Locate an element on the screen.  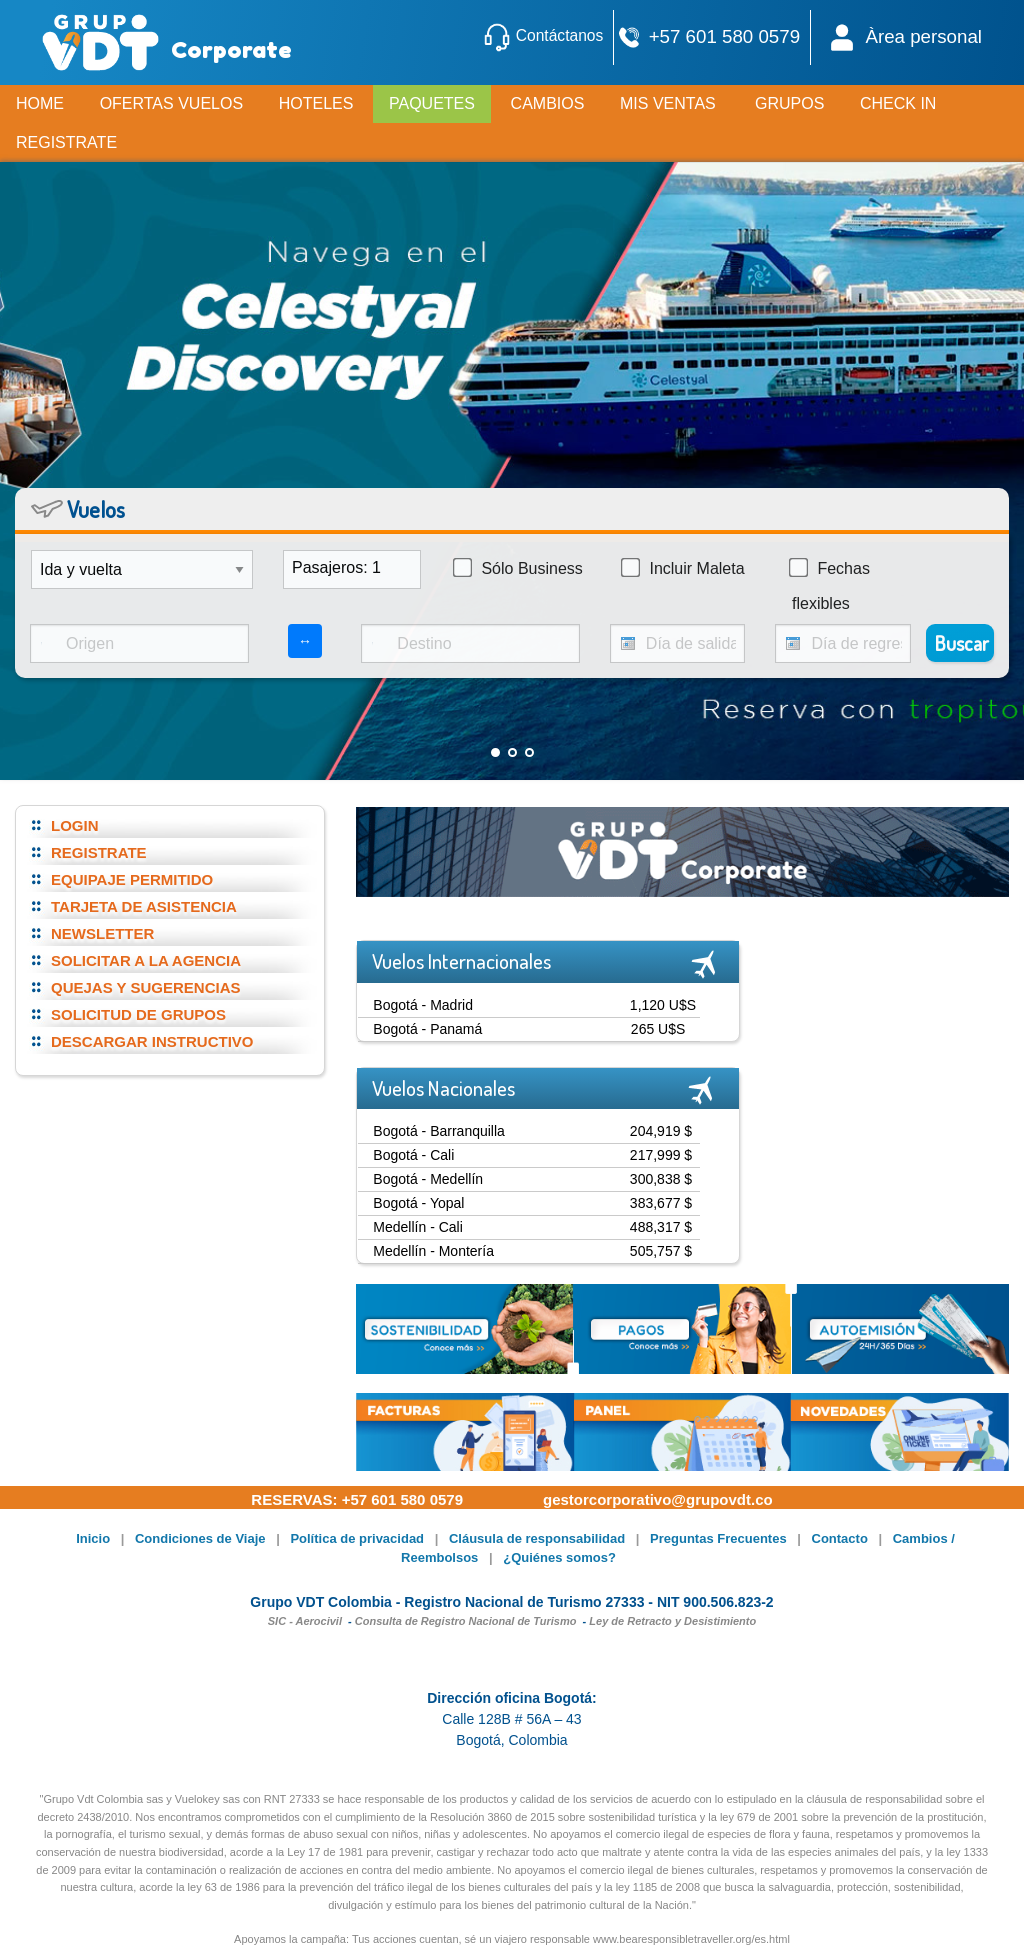
Bogotá - Panamá is located at coordinates (427, 1029).